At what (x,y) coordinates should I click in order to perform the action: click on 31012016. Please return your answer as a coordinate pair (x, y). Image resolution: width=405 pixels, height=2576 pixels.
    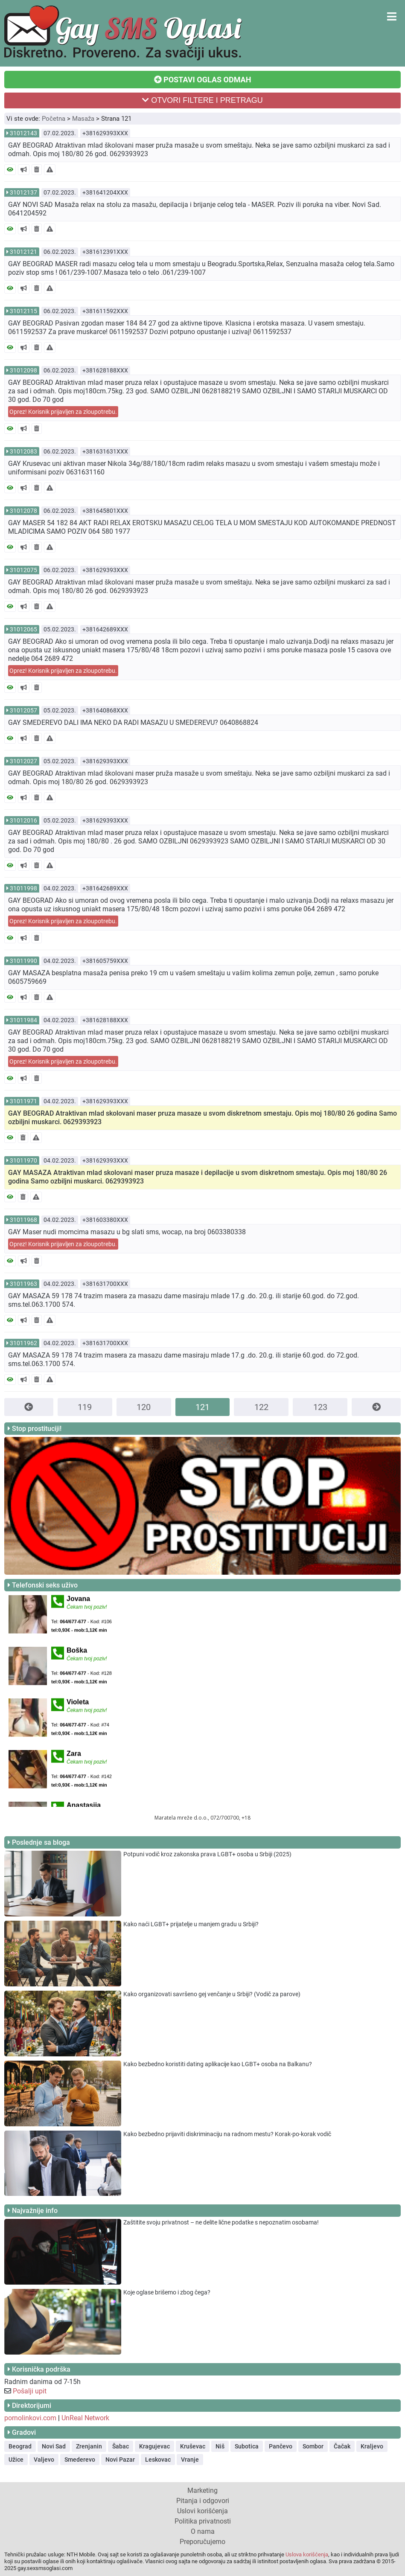
    Looking at the image, I should click on (23, 820).